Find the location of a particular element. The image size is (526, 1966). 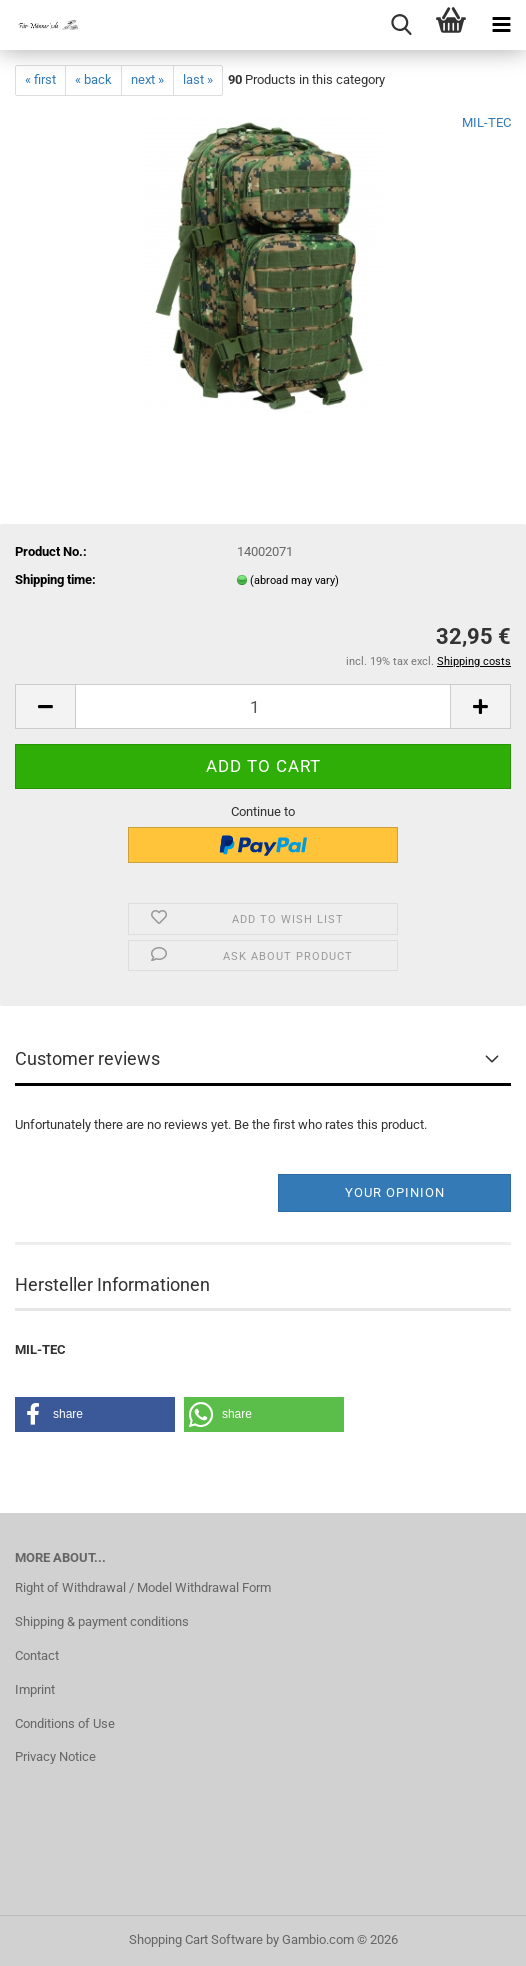

« first is located at coordinates (40, 79).